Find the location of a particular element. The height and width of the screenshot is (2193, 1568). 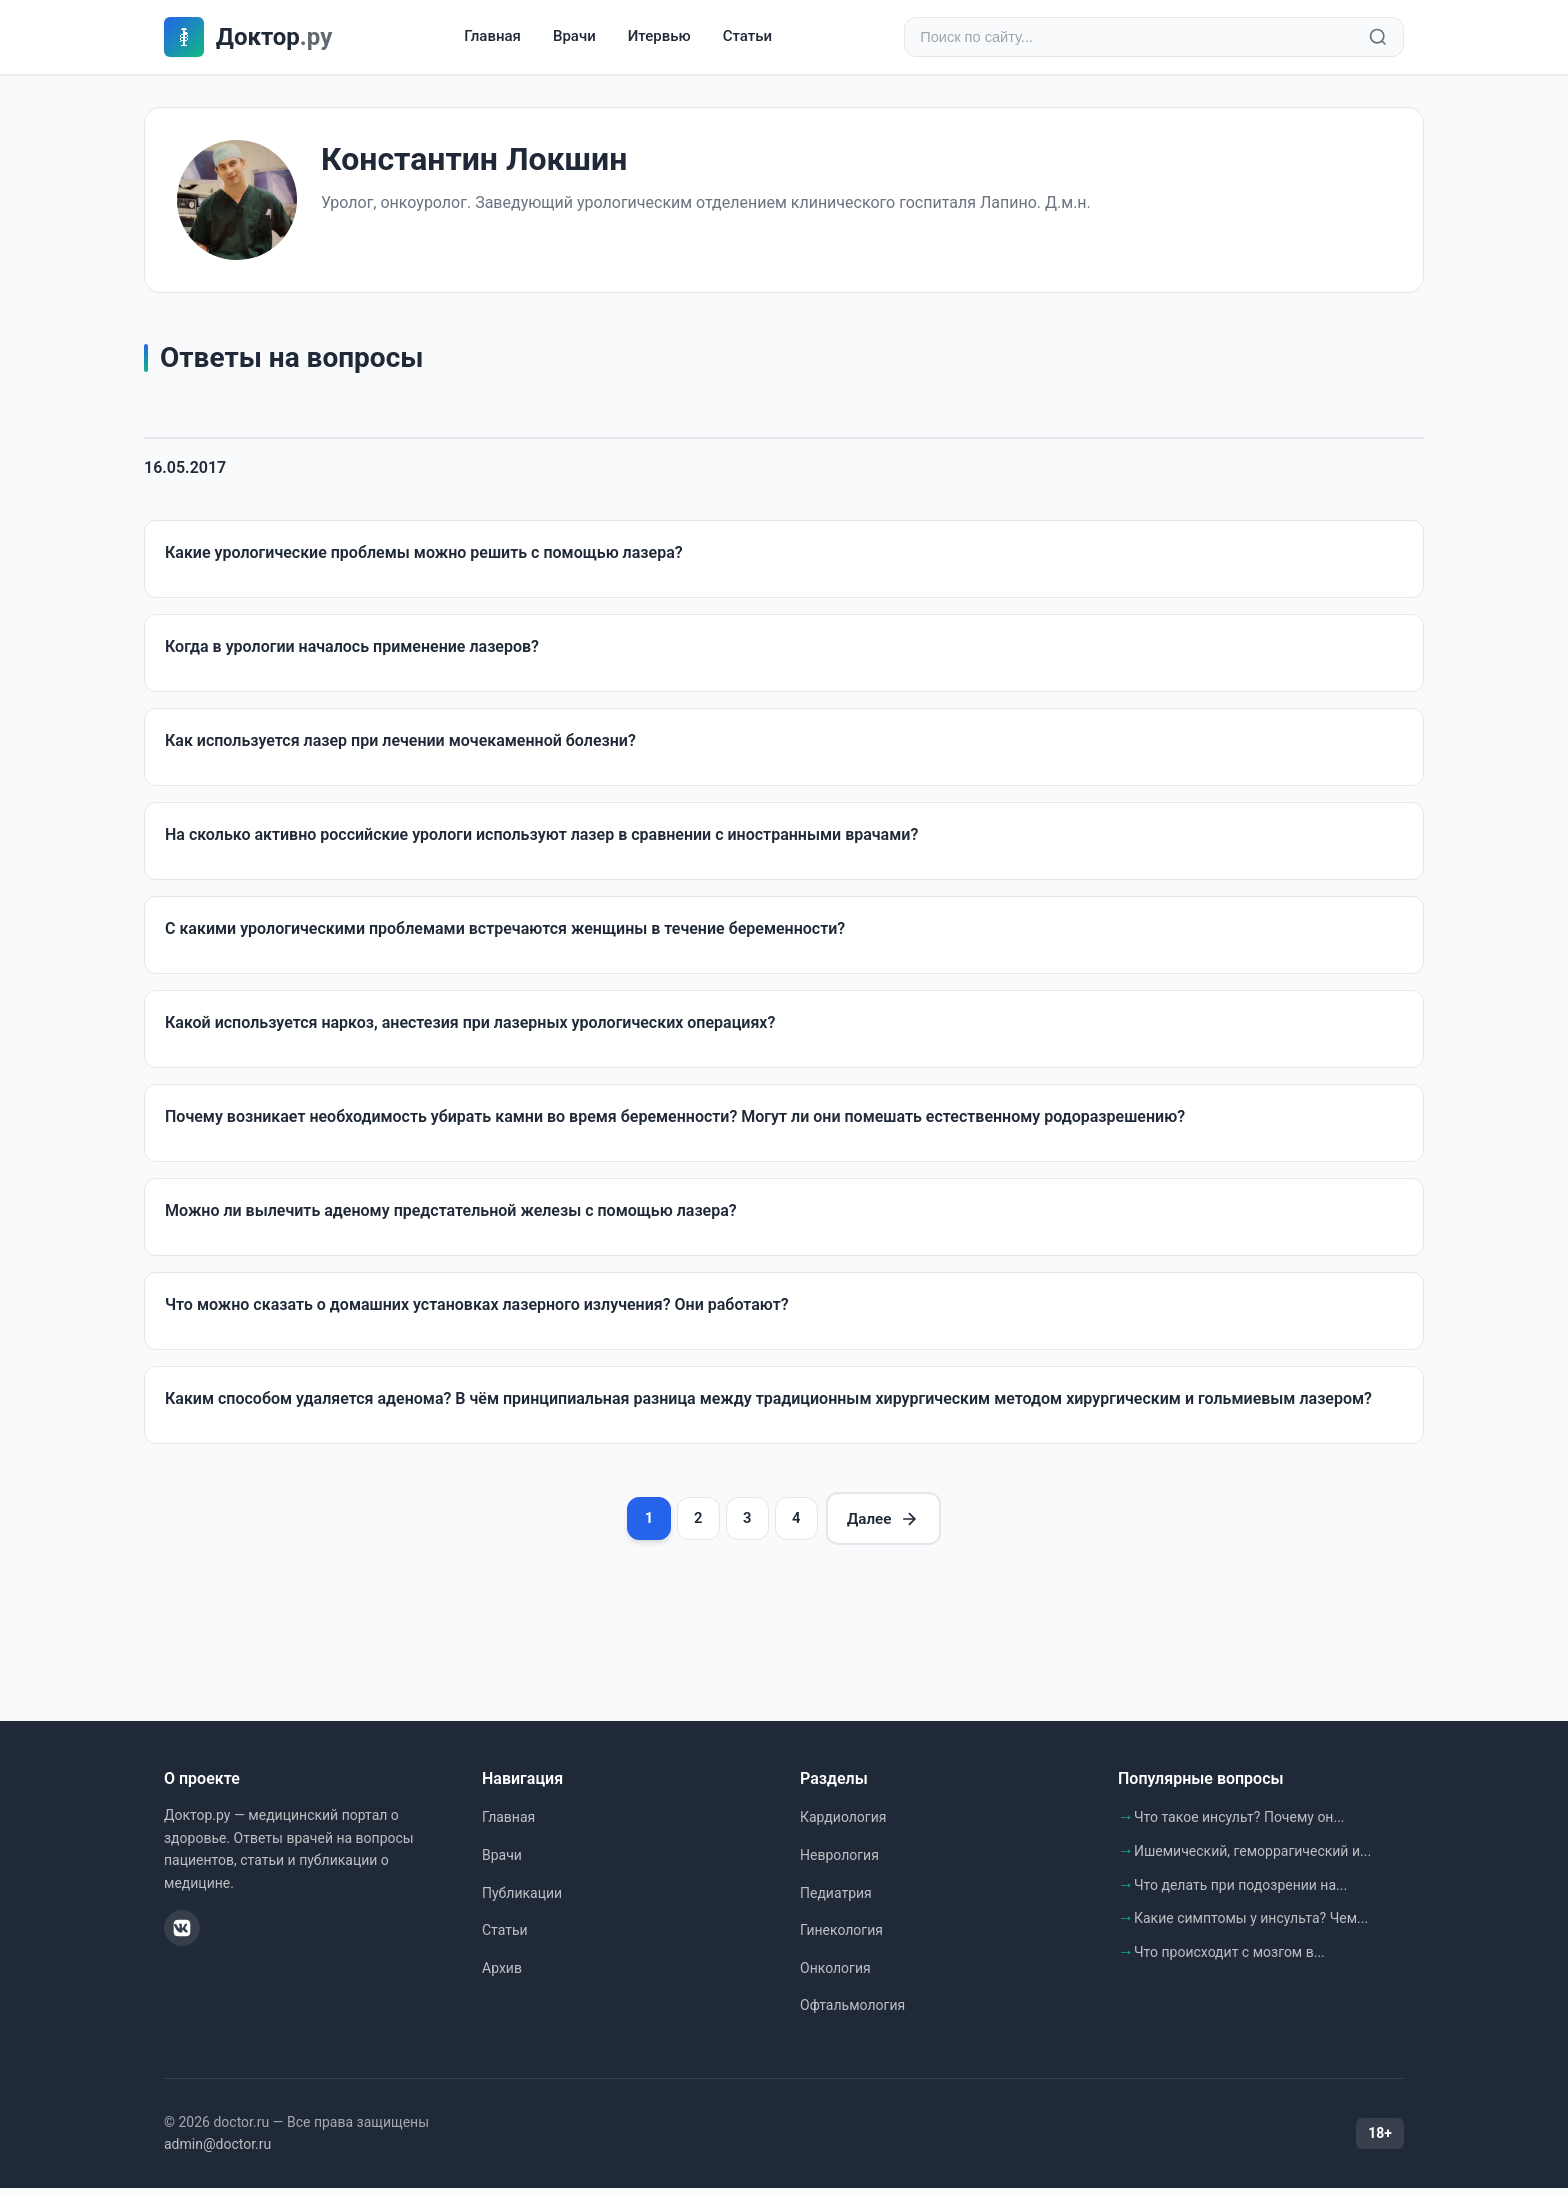

Какие симптомы у инсульта? Чем... is located at coordinates (1251, 1924).